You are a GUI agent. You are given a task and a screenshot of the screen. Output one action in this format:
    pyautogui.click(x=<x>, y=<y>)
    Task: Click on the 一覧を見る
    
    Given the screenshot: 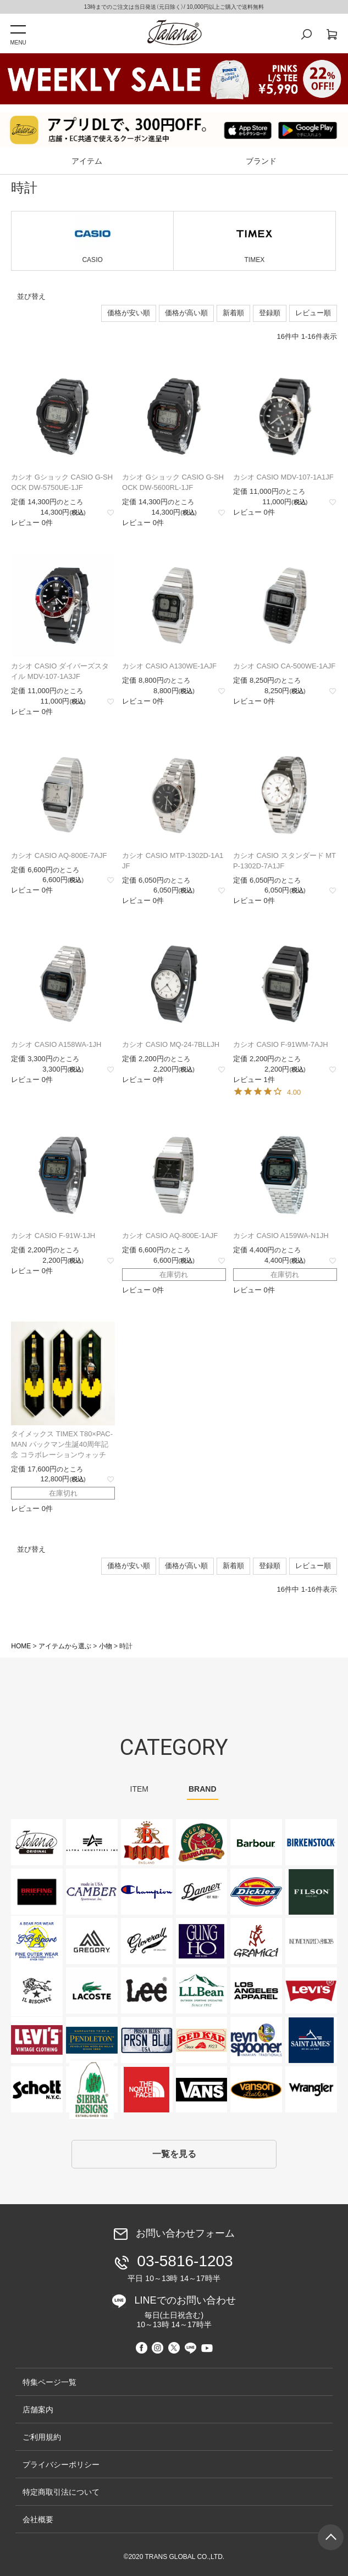 What is the action you would take?
    pyautogui.click(x=174, y=2154)
    